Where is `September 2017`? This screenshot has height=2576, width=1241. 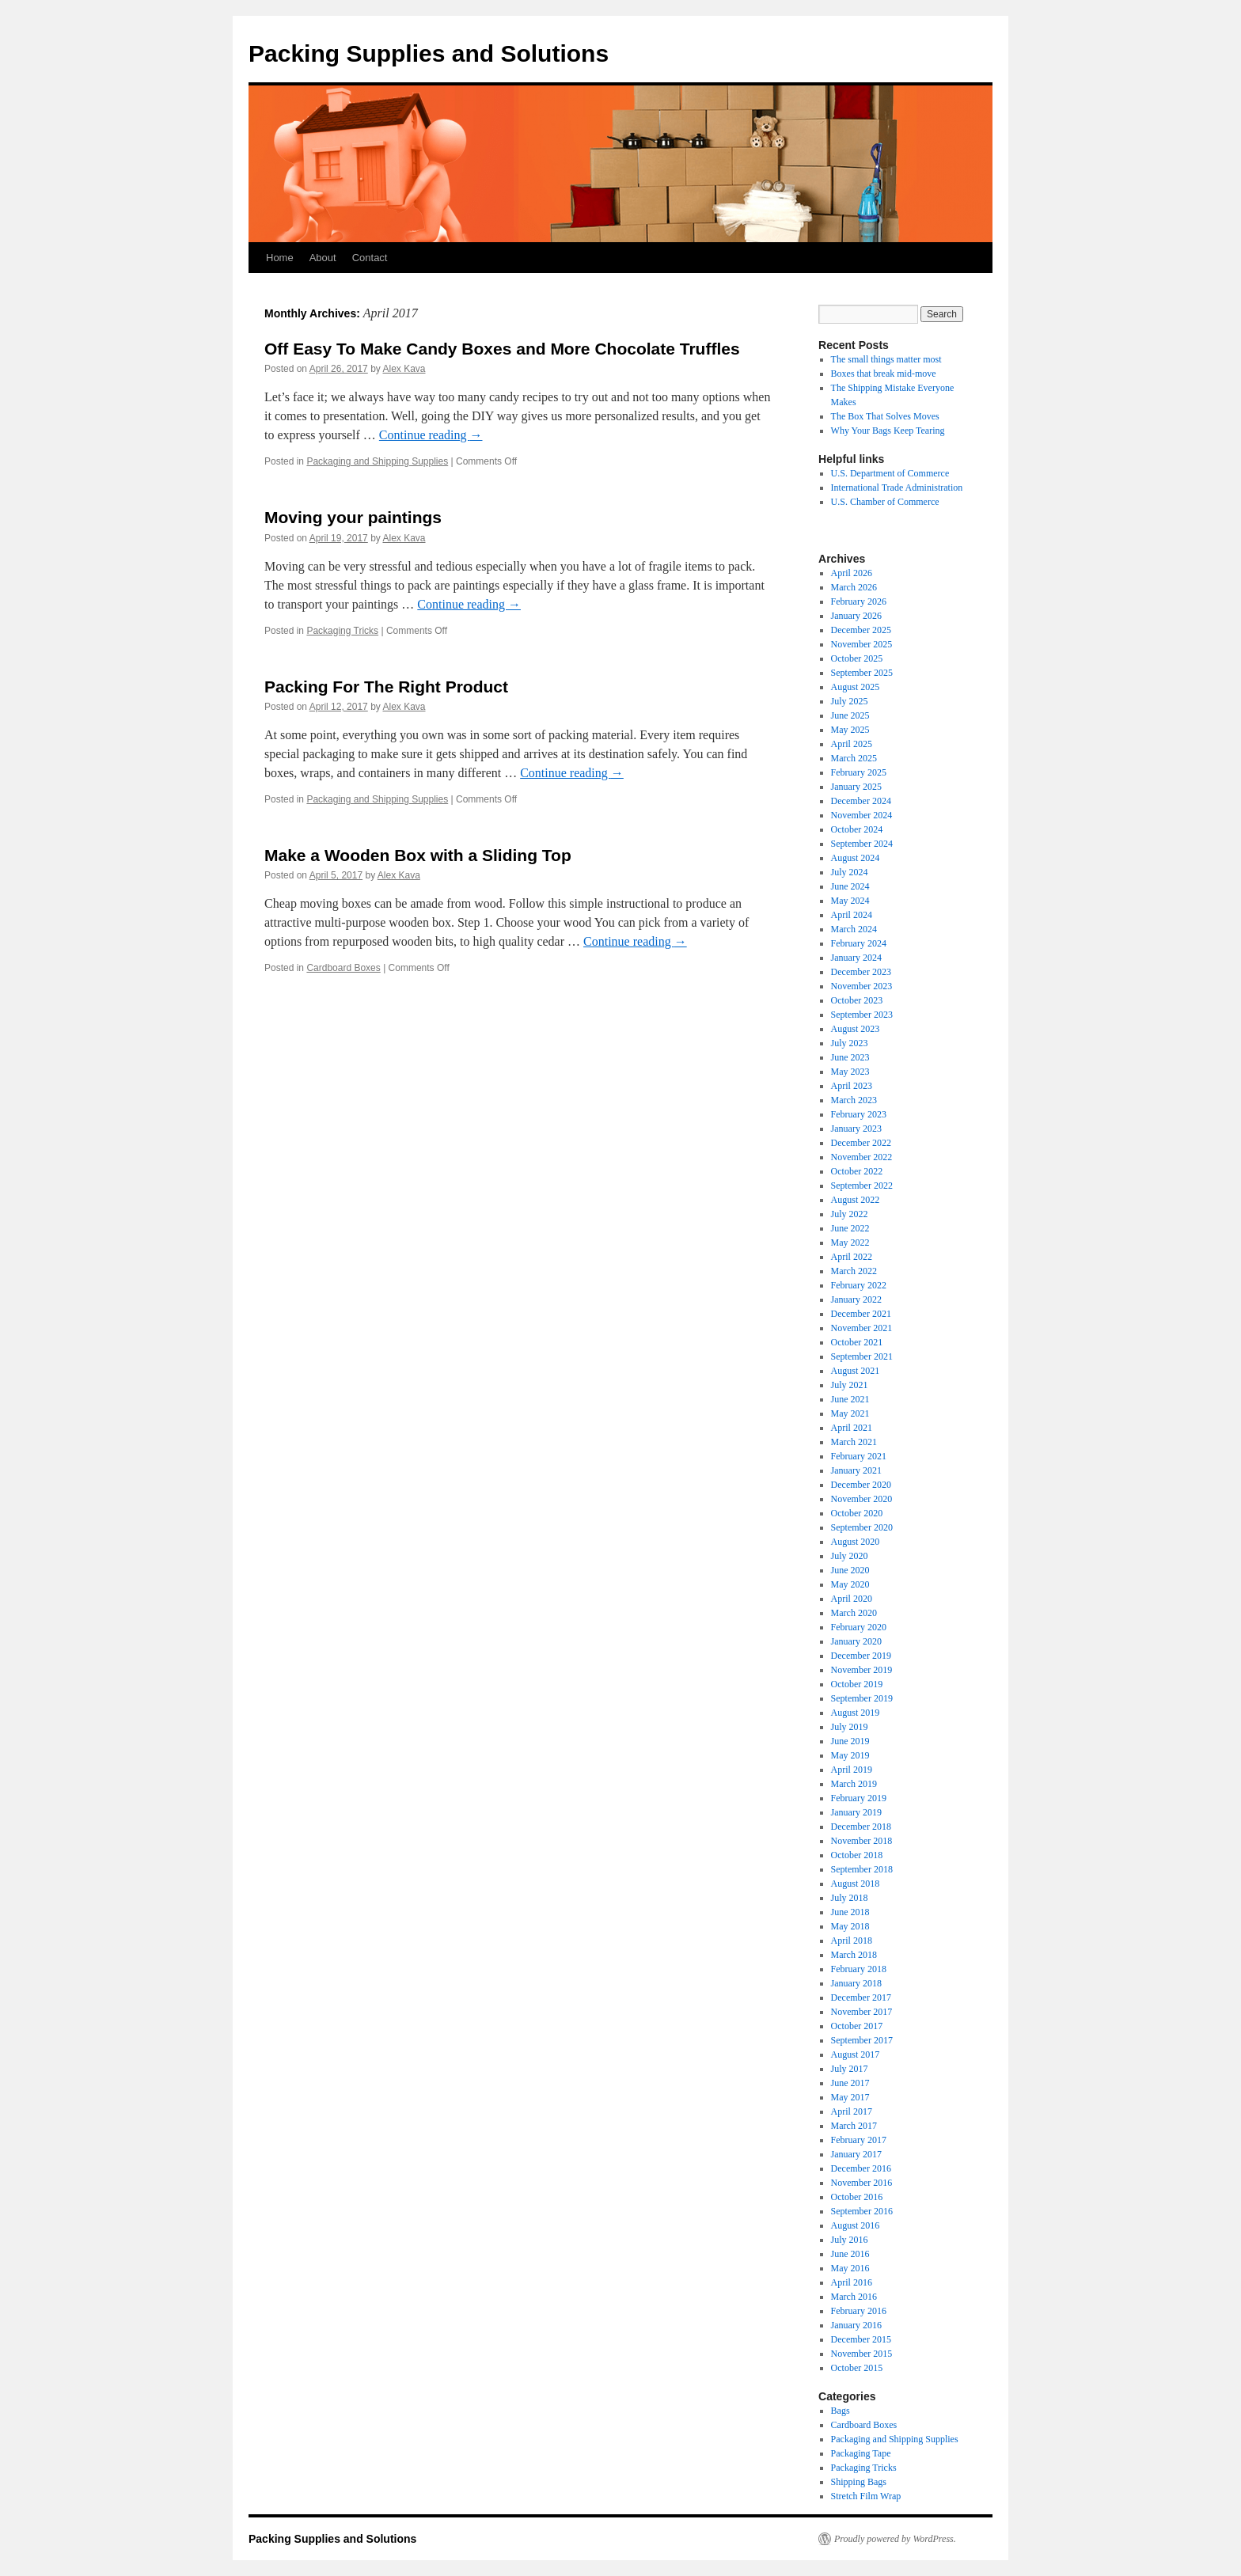 September 2017 is located at coordinates (862, 2040).